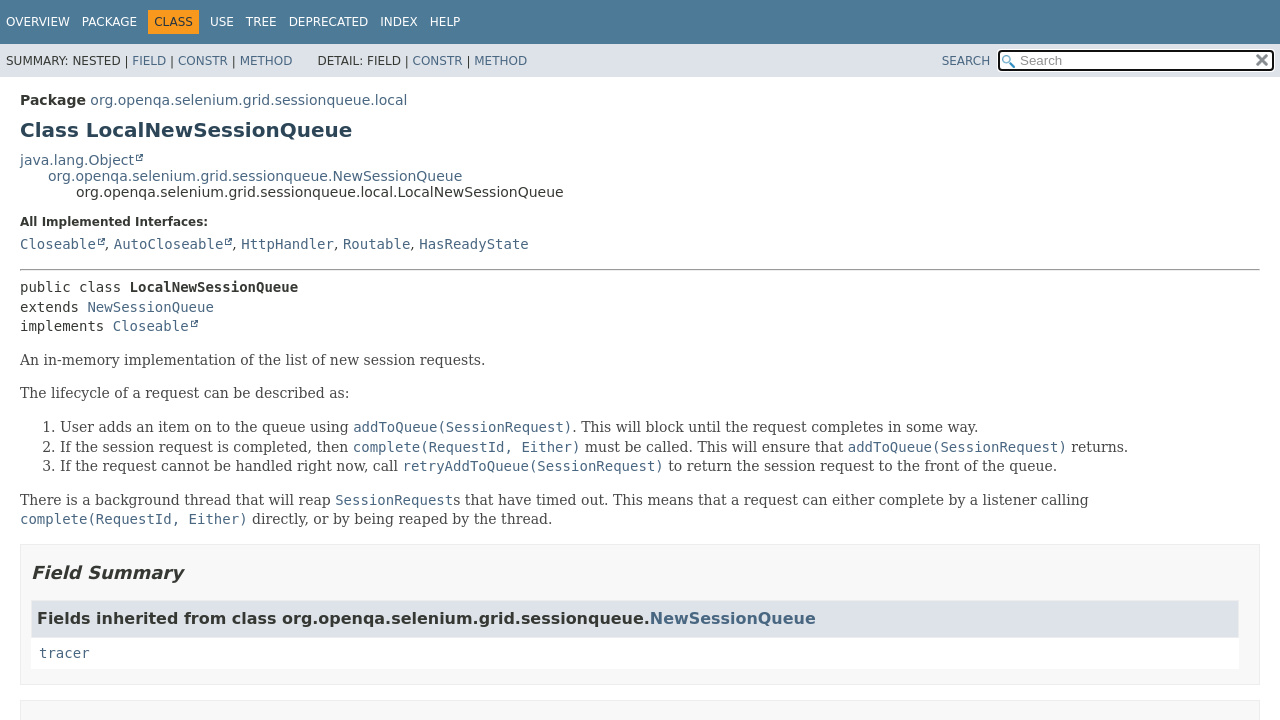  I want to click on org.openqa.selenium.grid.sessionqueue.NewSessionQueue, so click(255, 176).